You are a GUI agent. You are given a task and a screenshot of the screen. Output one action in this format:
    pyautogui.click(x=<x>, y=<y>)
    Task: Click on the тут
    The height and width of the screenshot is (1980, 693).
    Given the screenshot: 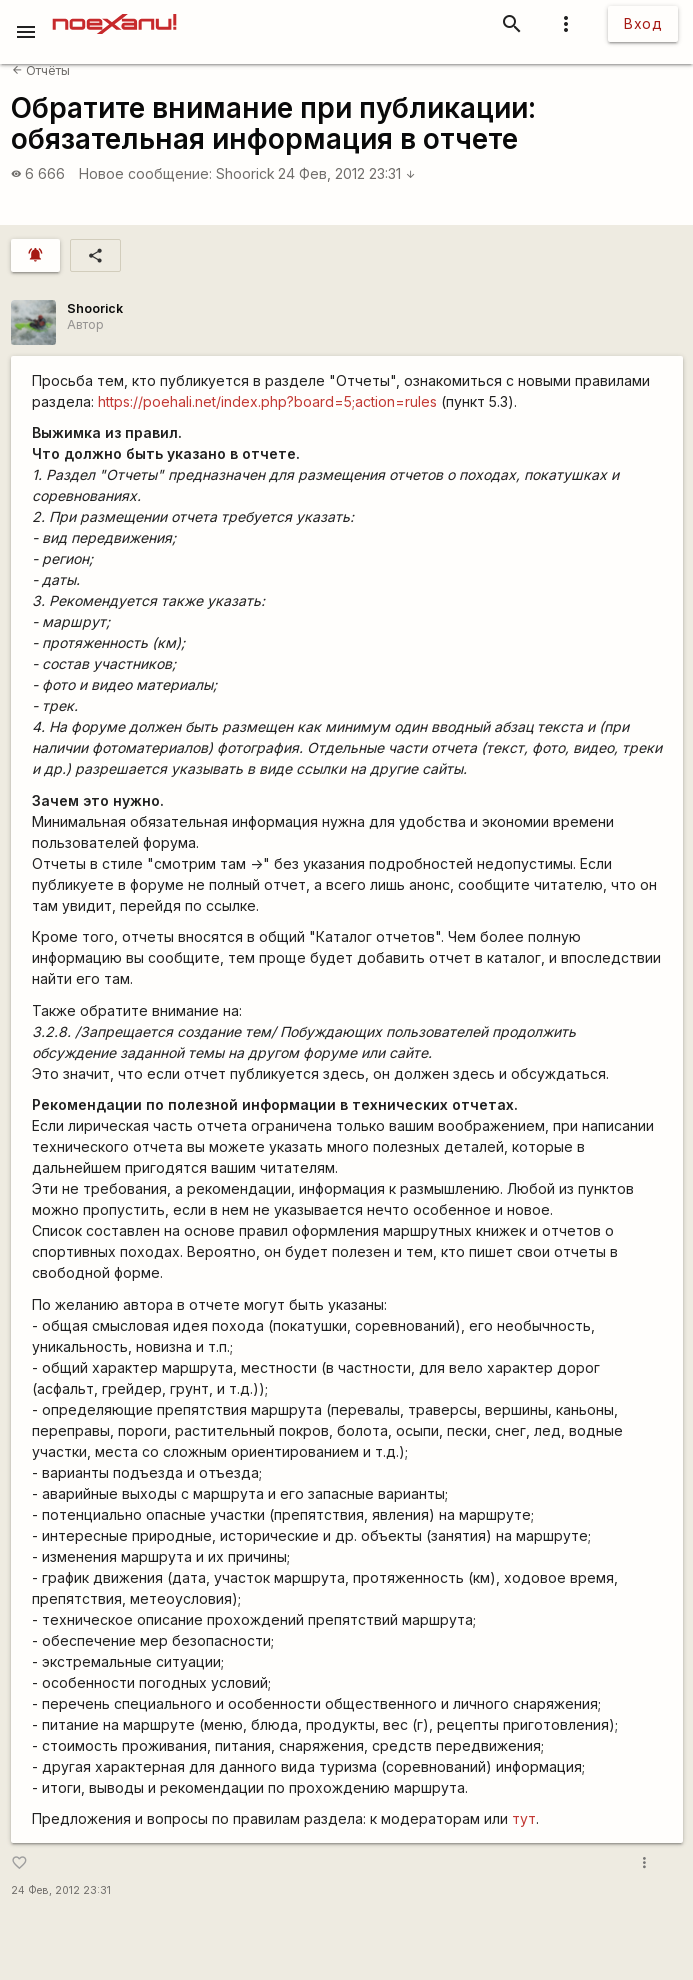 What is the action you would take?
    pyautogui.click(x=524, y=1818)
    